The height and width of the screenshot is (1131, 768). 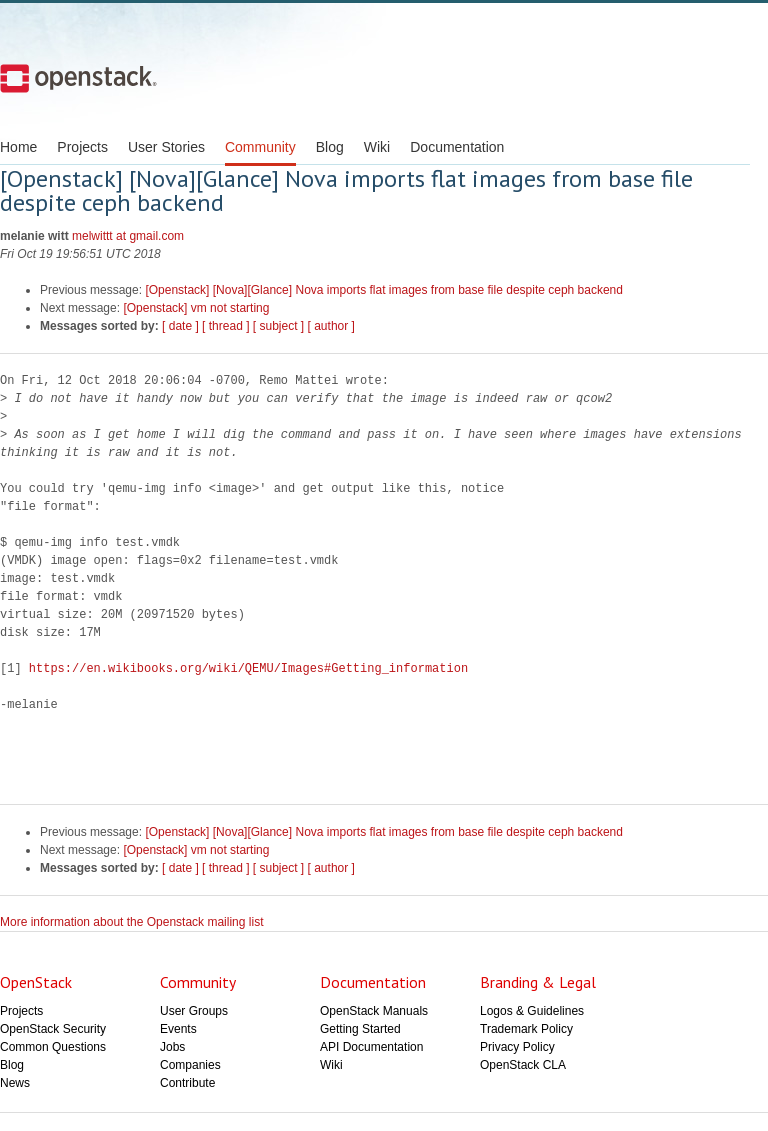 What do you see at coordinates (196, 308) in the screenshot?
I see `[Openstack] vm not starting` at bounding box center [196, 308].